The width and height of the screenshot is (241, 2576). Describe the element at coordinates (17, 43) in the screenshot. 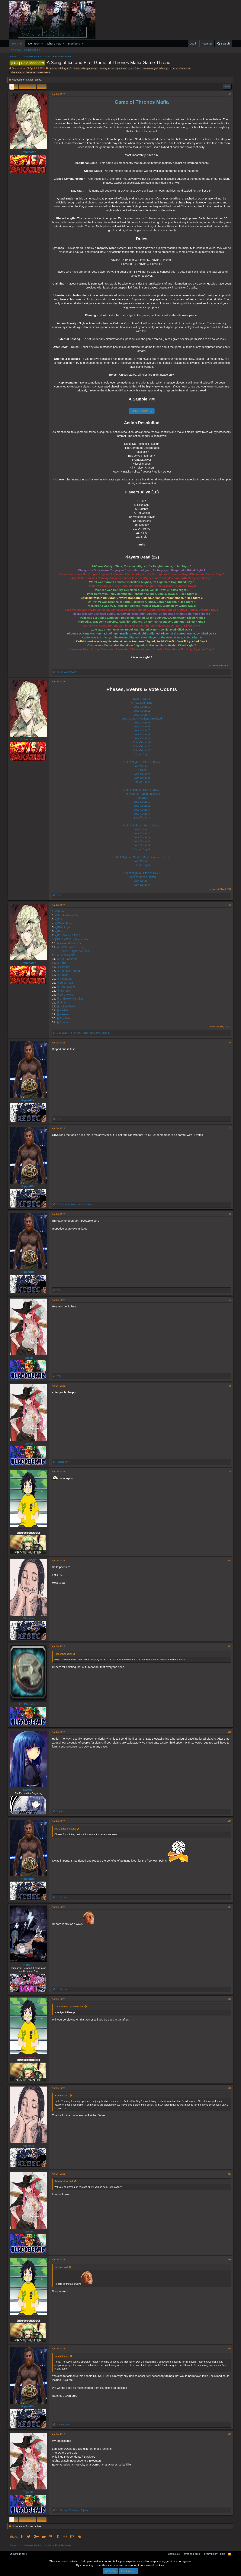

I see `Forums` at that location.